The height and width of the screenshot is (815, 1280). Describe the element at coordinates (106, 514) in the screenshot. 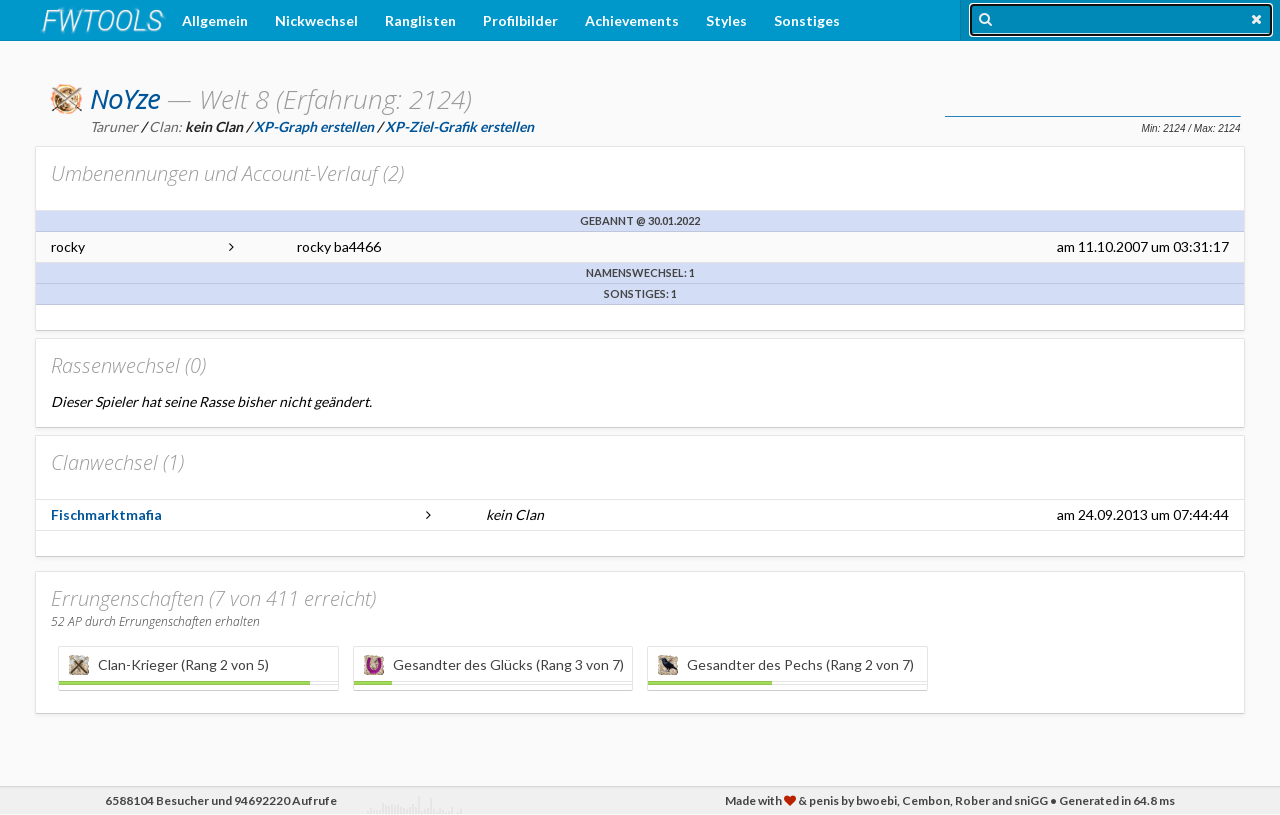

I see `Fischmarktmafia` at that location.